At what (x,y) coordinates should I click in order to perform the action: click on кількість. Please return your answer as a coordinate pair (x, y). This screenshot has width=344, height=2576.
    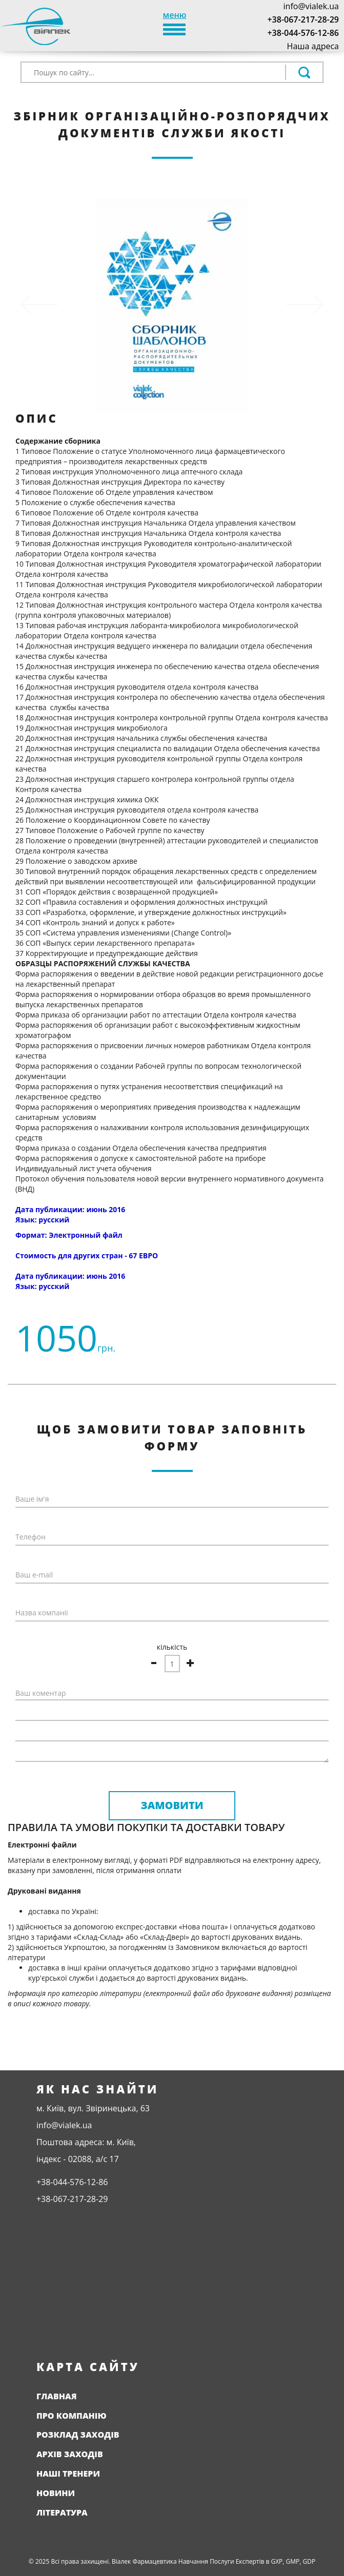
    Looking at the image, I should click on (172, 1647).